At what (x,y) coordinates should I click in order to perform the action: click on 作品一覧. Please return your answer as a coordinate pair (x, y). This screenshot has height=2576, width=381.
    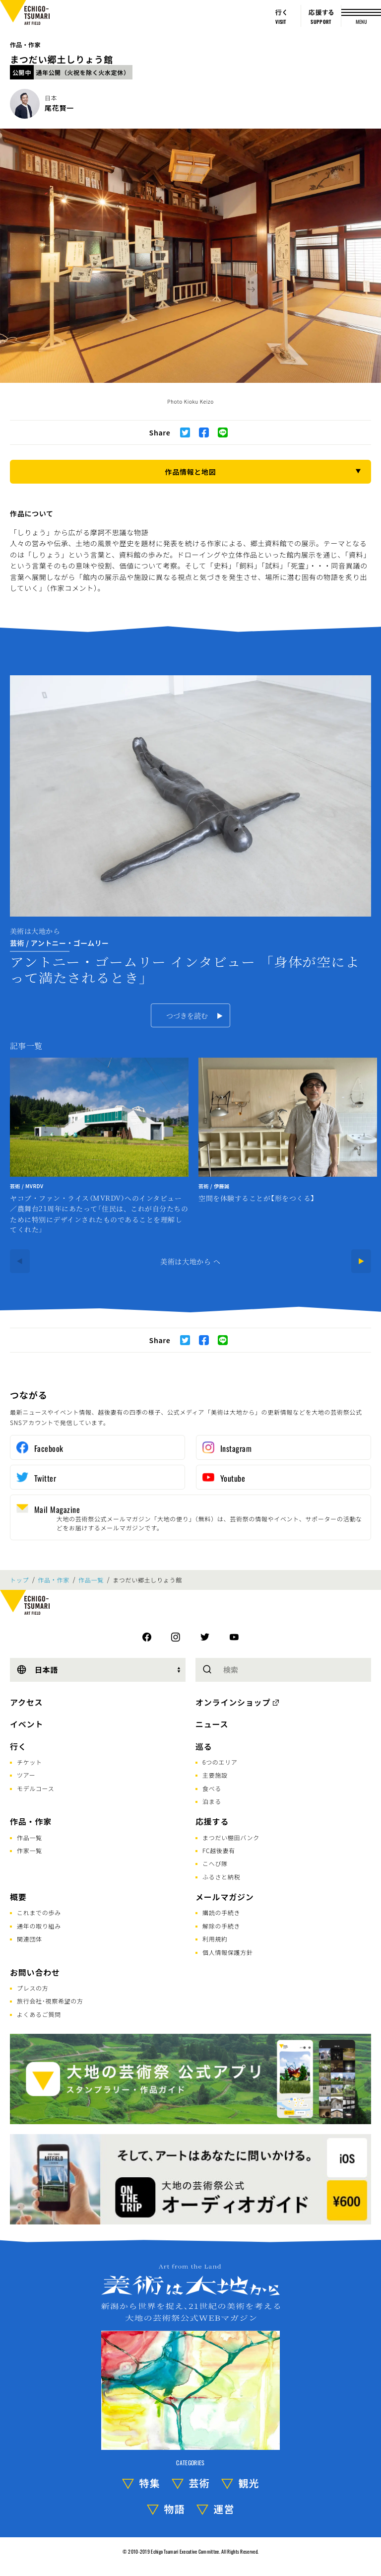
    Looking at the image, I should click on (91, 1580).